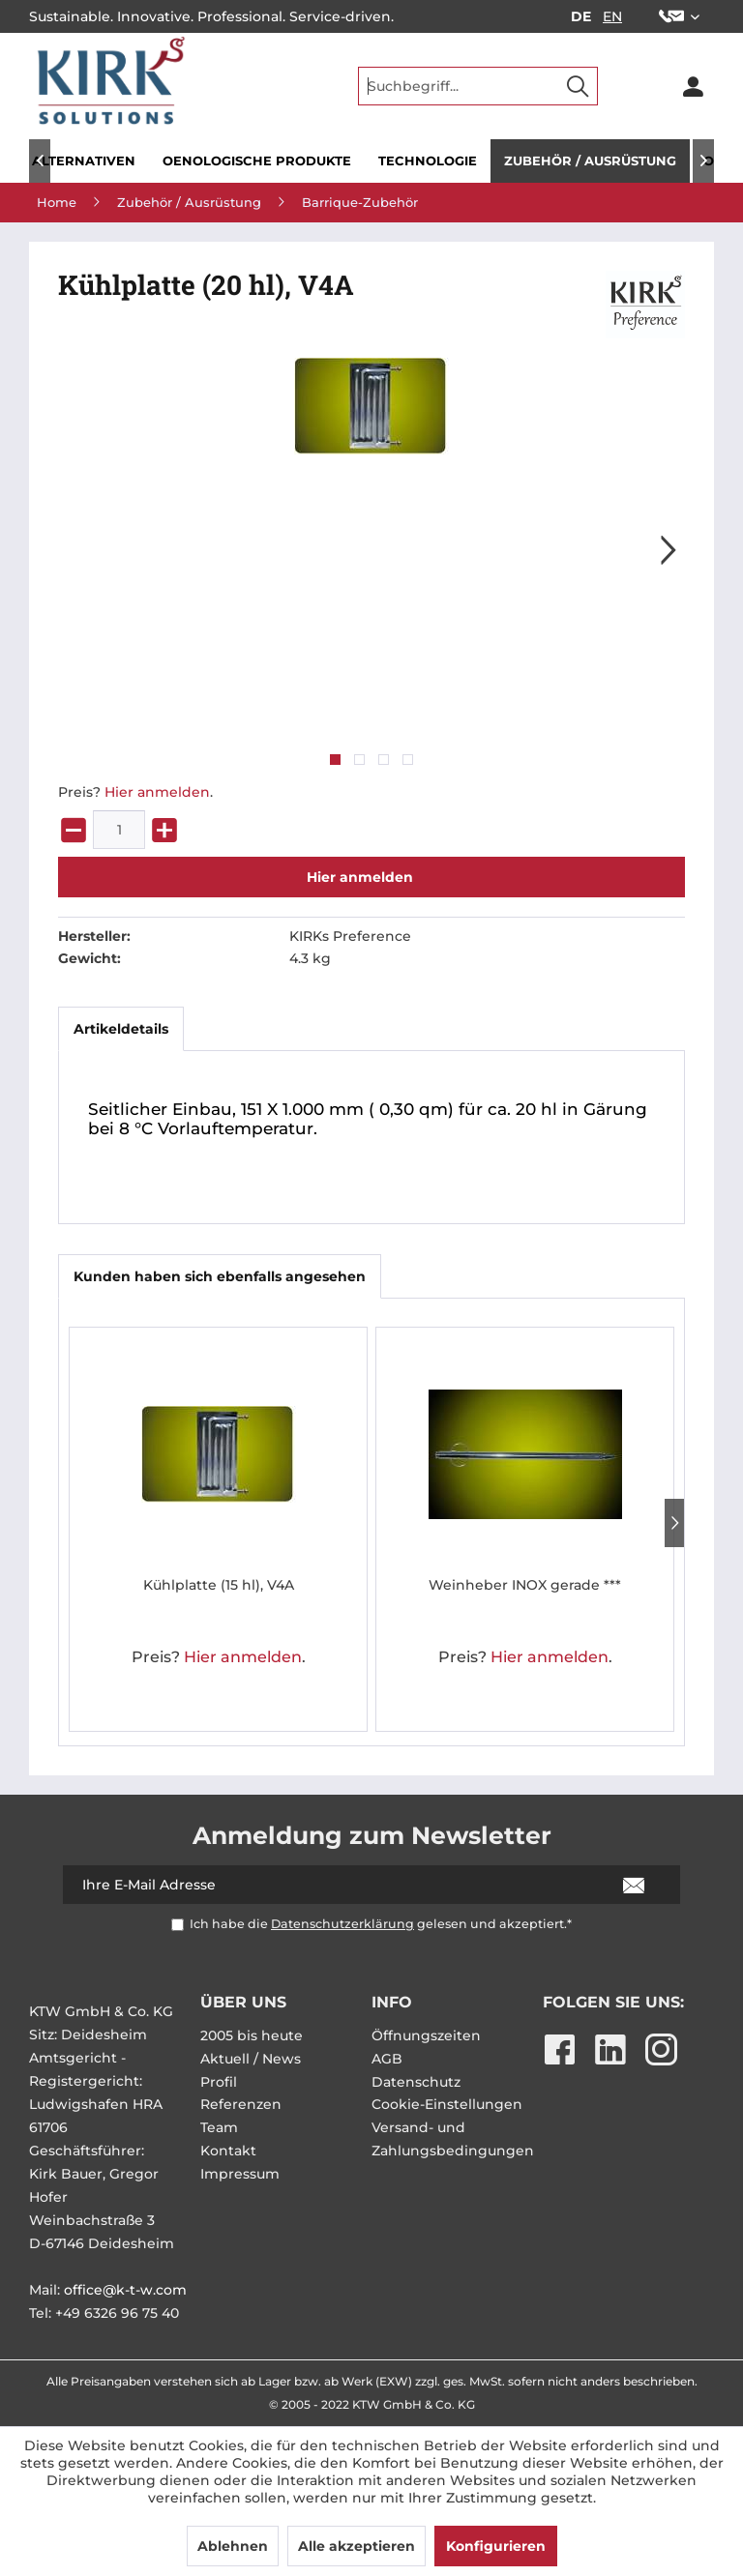 The image size is (743, 2576). I want to click on Team, so click(219, 2127).